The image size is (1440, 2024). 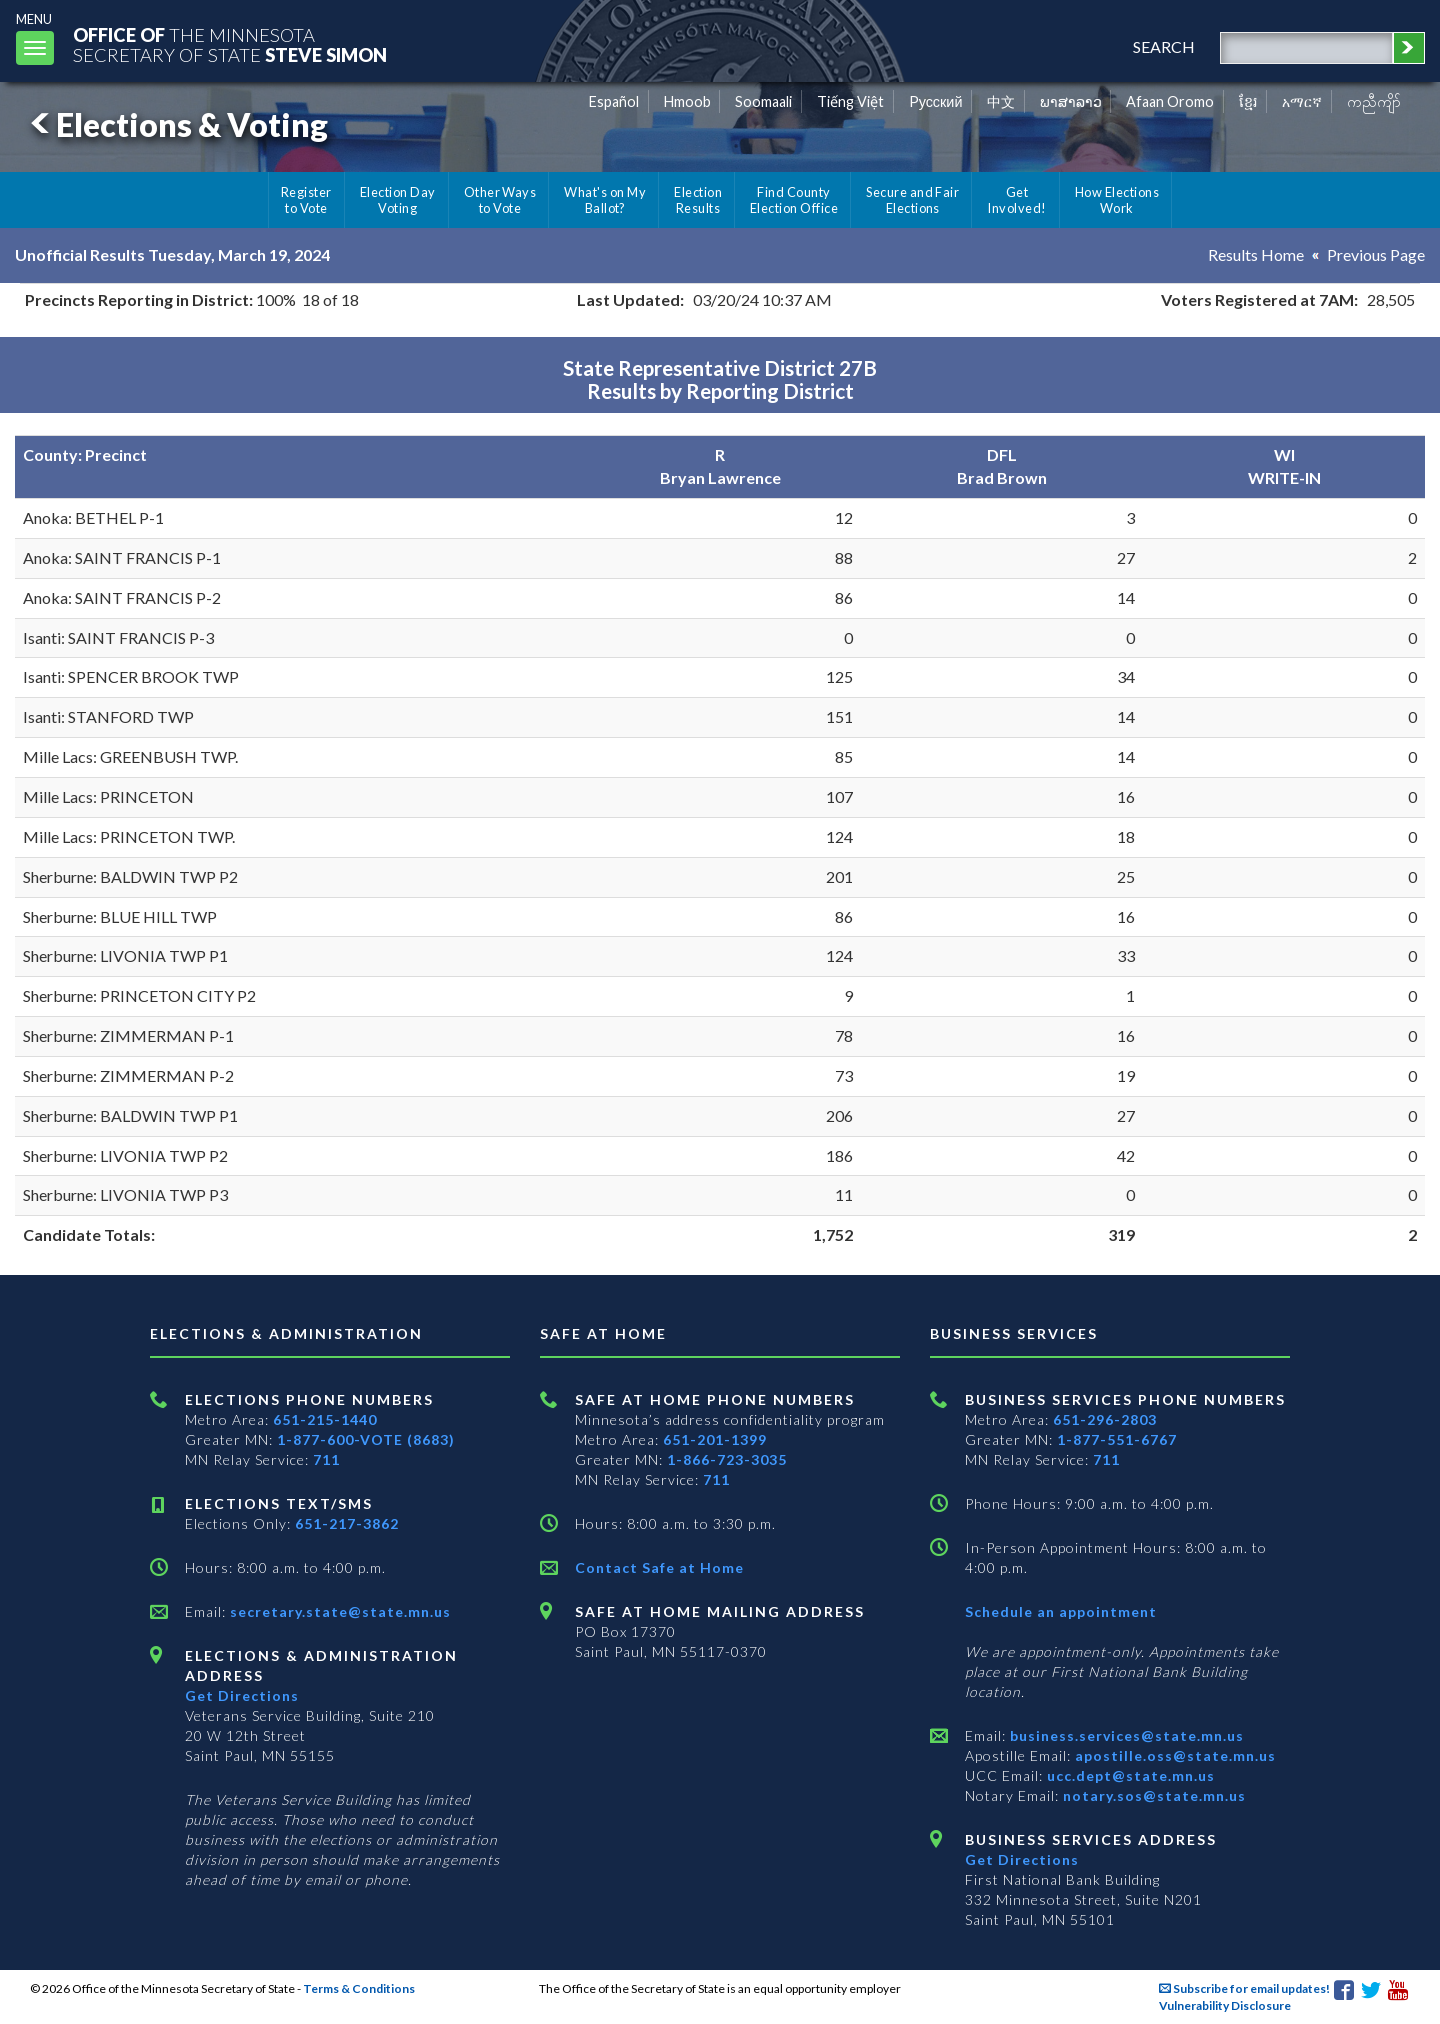 I want to click on Elections & Voting, so click(x=176, y=124).